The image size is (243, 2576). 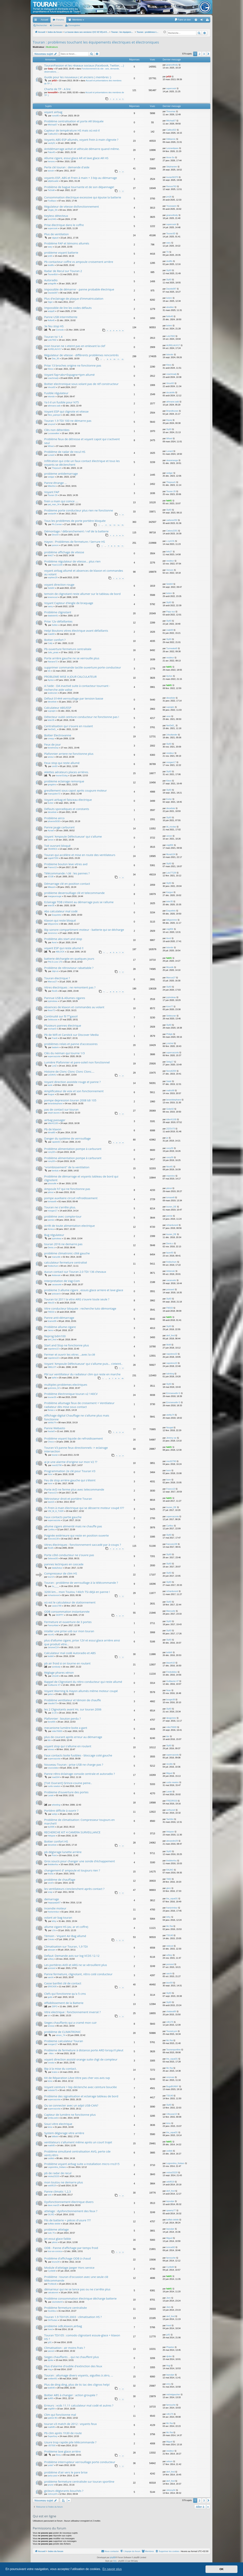 What do you see at coordinates (55, 1586) in the screenshot?
I see `Ju____` at bounding box center [55, 1586].